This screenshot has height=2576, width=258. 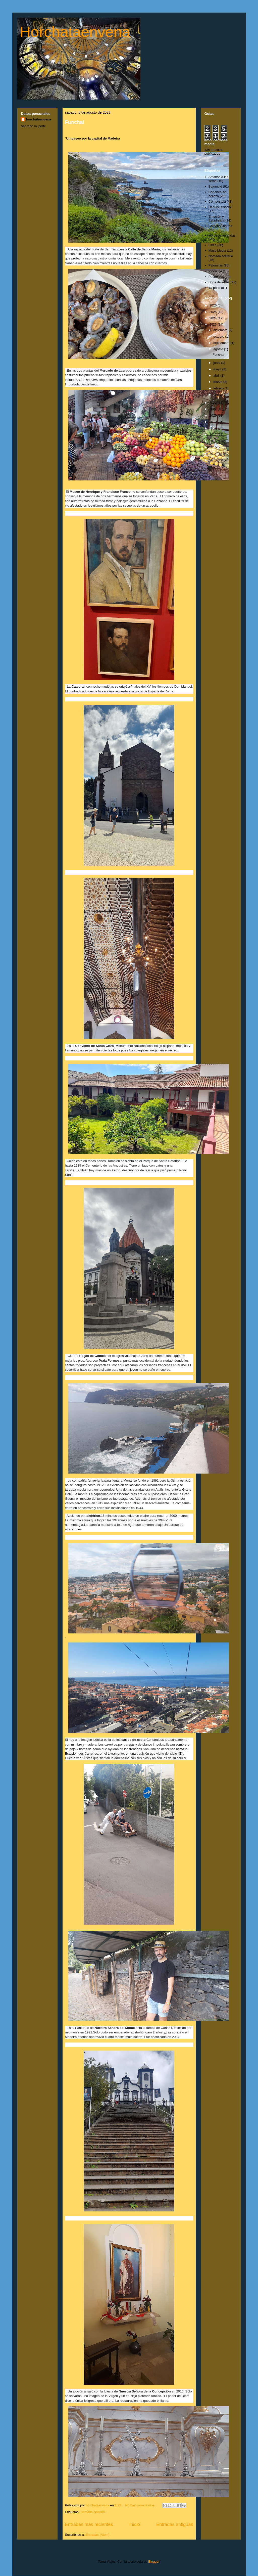 I want to click on enero, so click(x=218, y=394).